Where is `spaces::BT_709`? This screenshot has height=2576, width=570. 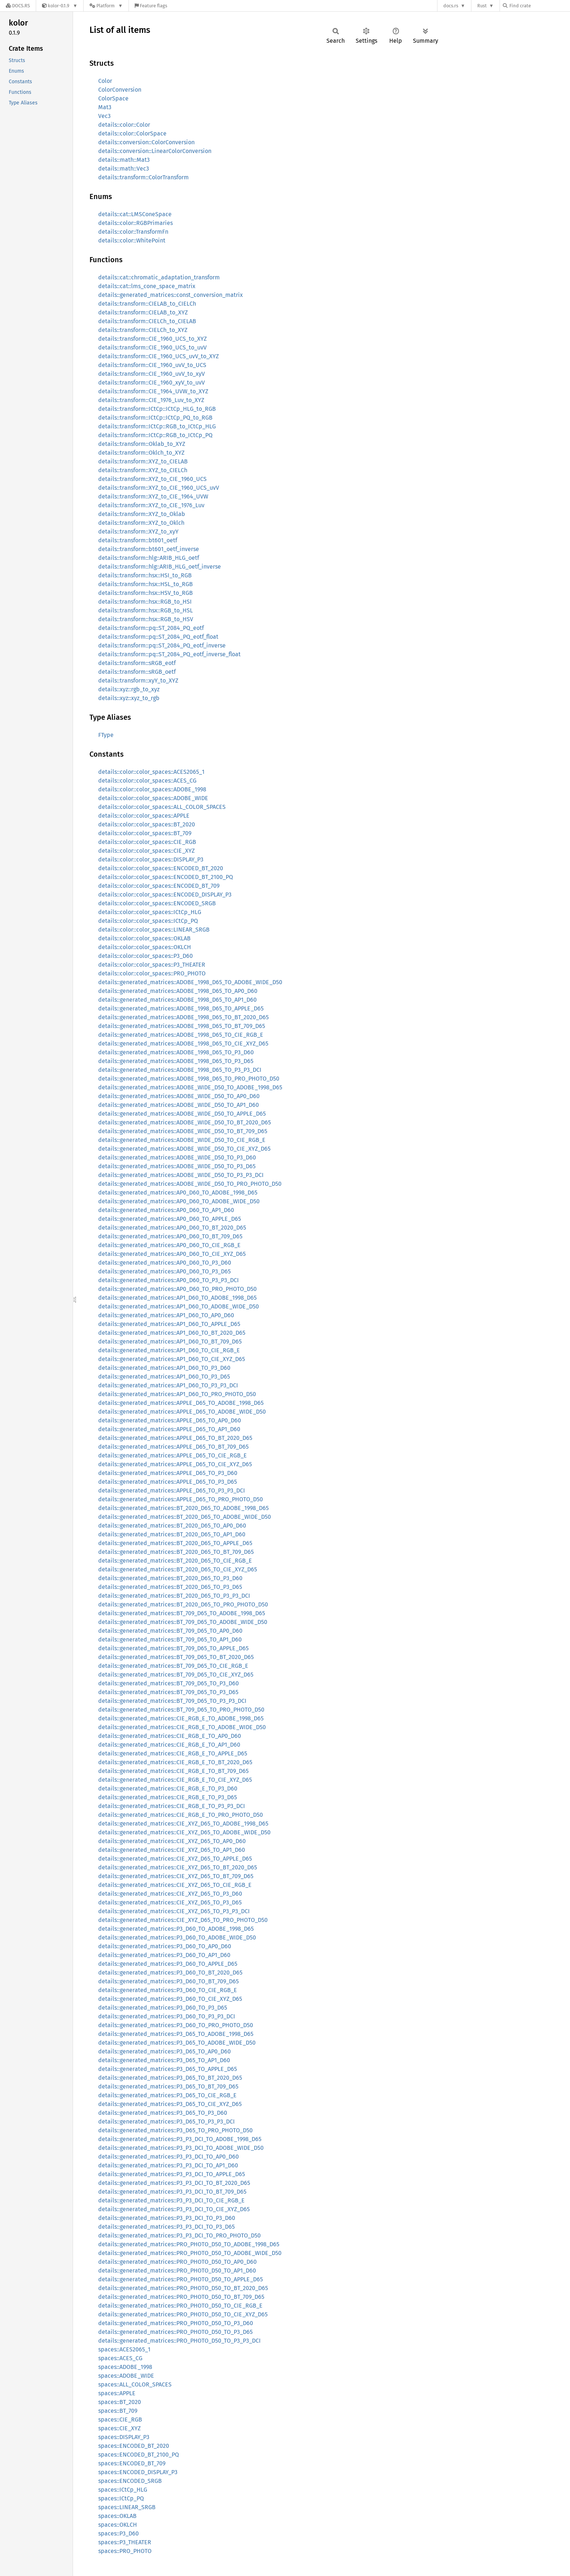 spaces::BT_709 is located at coordinates (117, 2410).